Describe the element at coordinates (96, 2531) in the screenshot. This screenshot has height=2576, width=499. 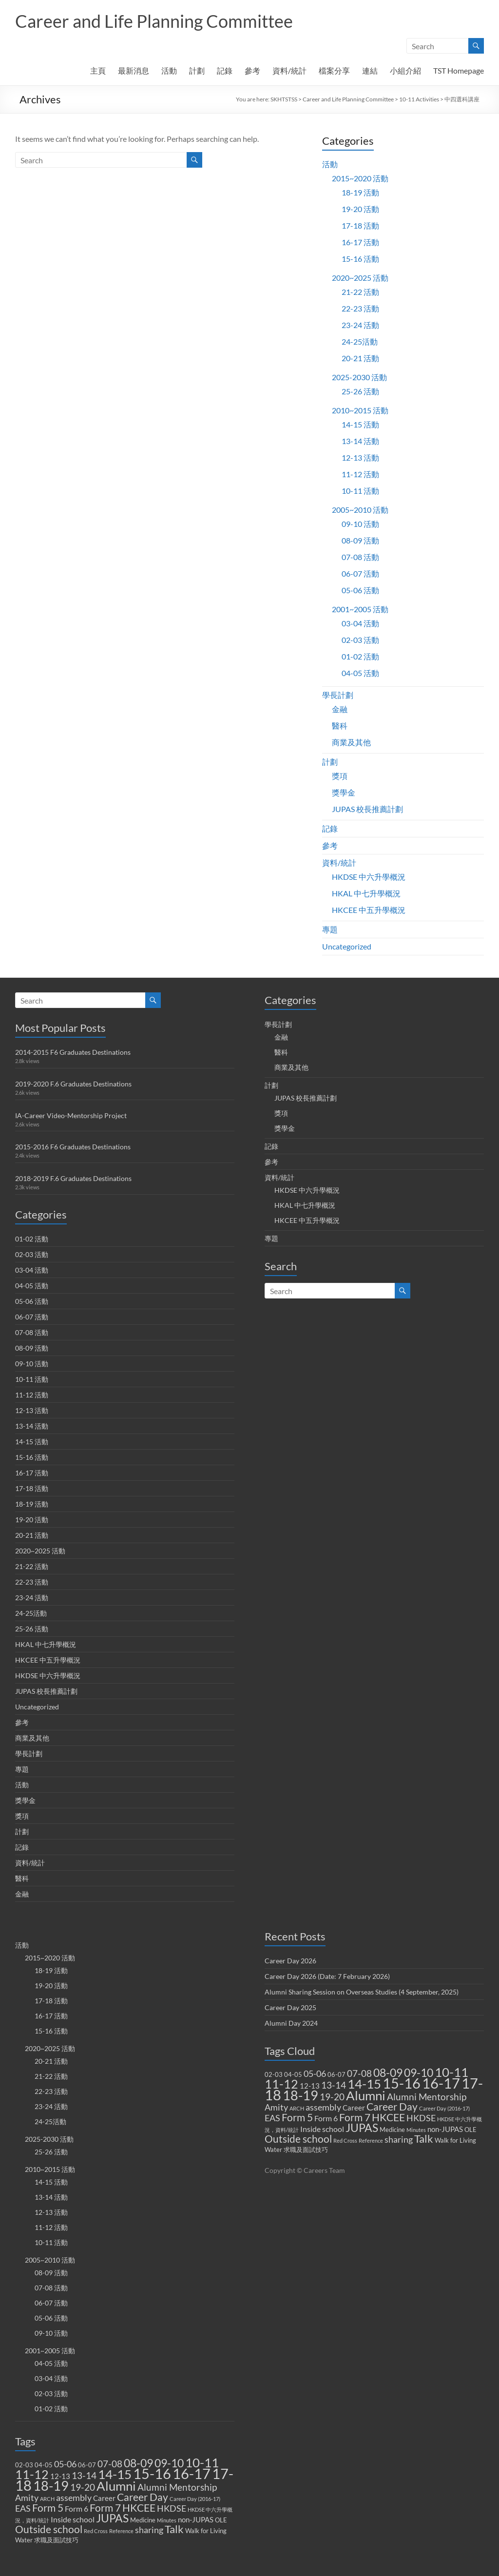
I see `Red Cross [Red Cross (1 item)]` at that location.